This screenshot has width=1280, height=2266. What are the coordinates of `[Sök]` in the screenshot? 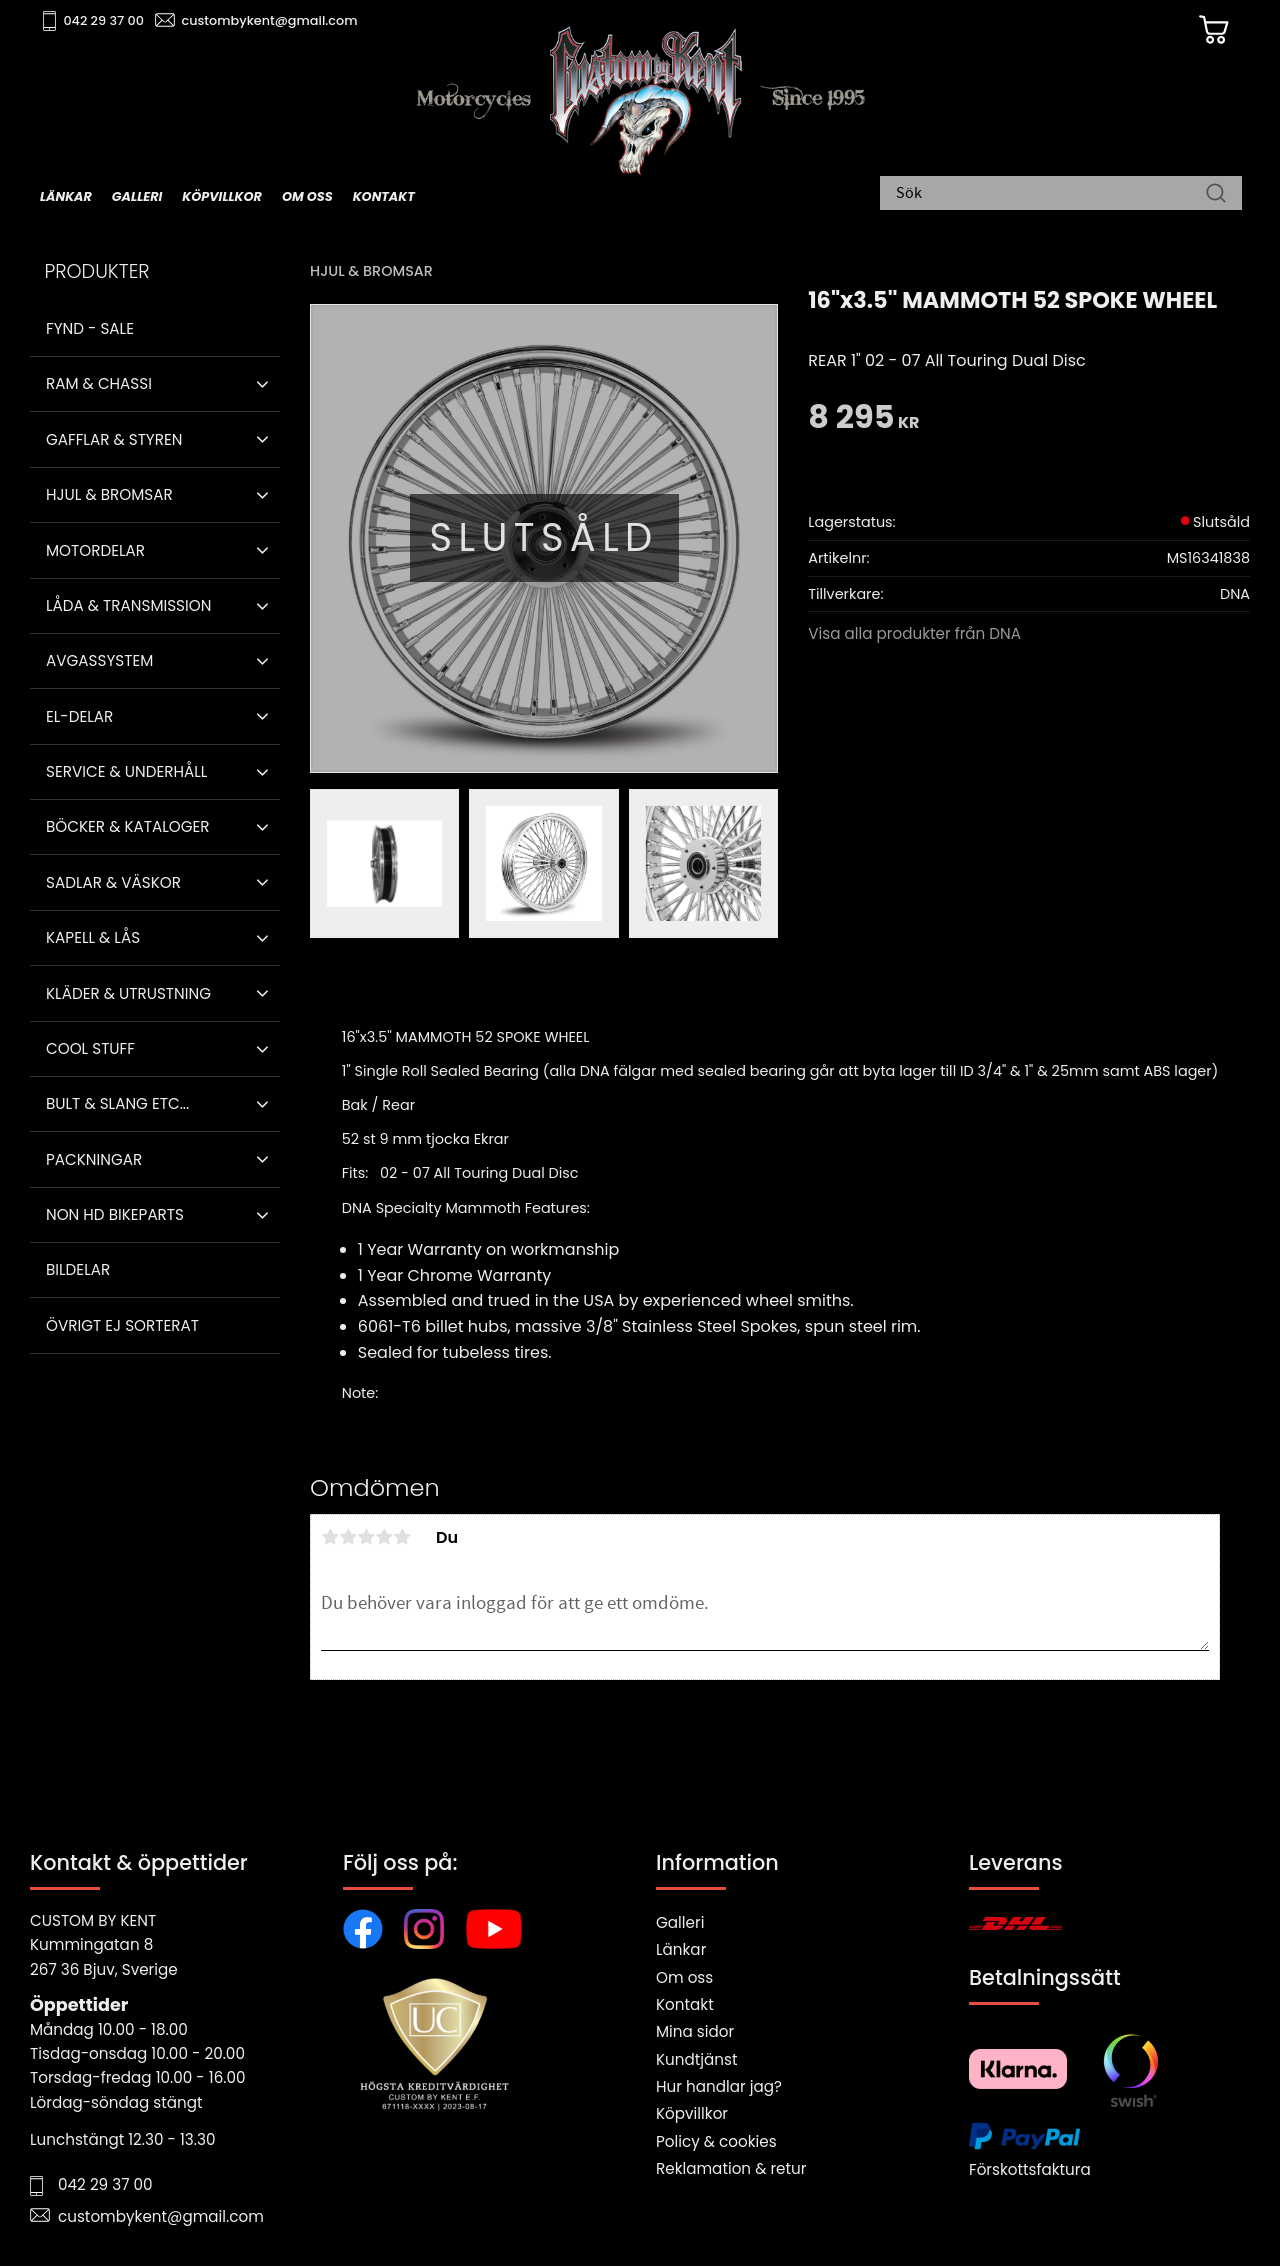 It's located at (1216, 195).